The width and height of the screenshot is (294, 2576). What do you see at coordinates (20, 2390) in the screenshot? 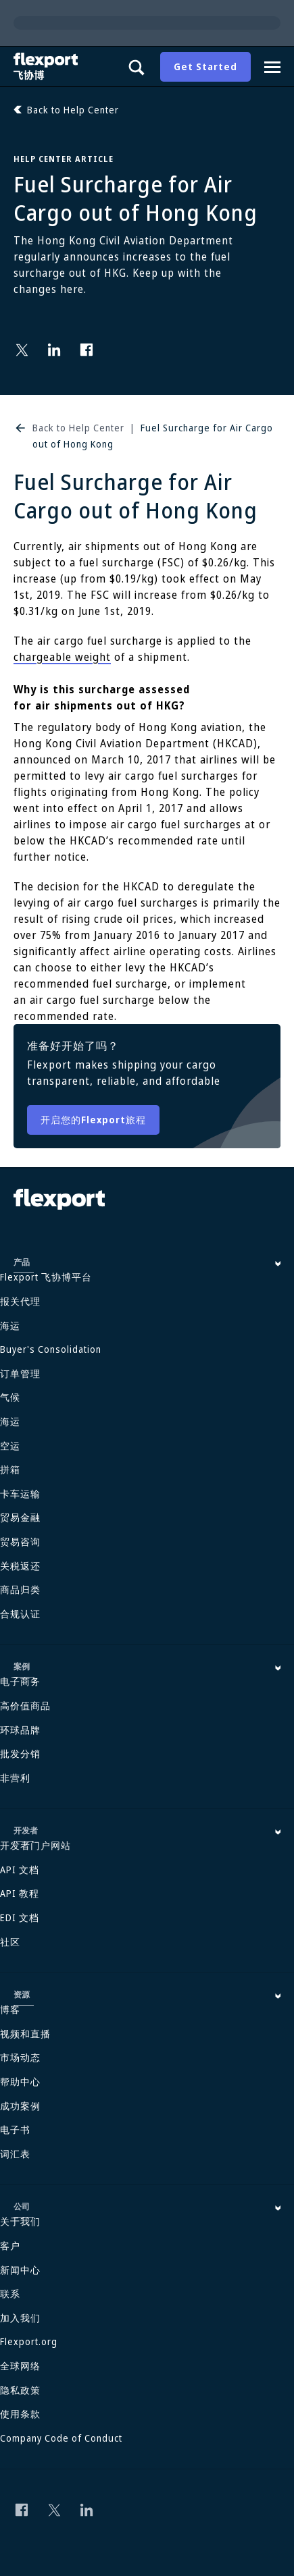
I see `隐私政策` at bounding box center [20, 2390].